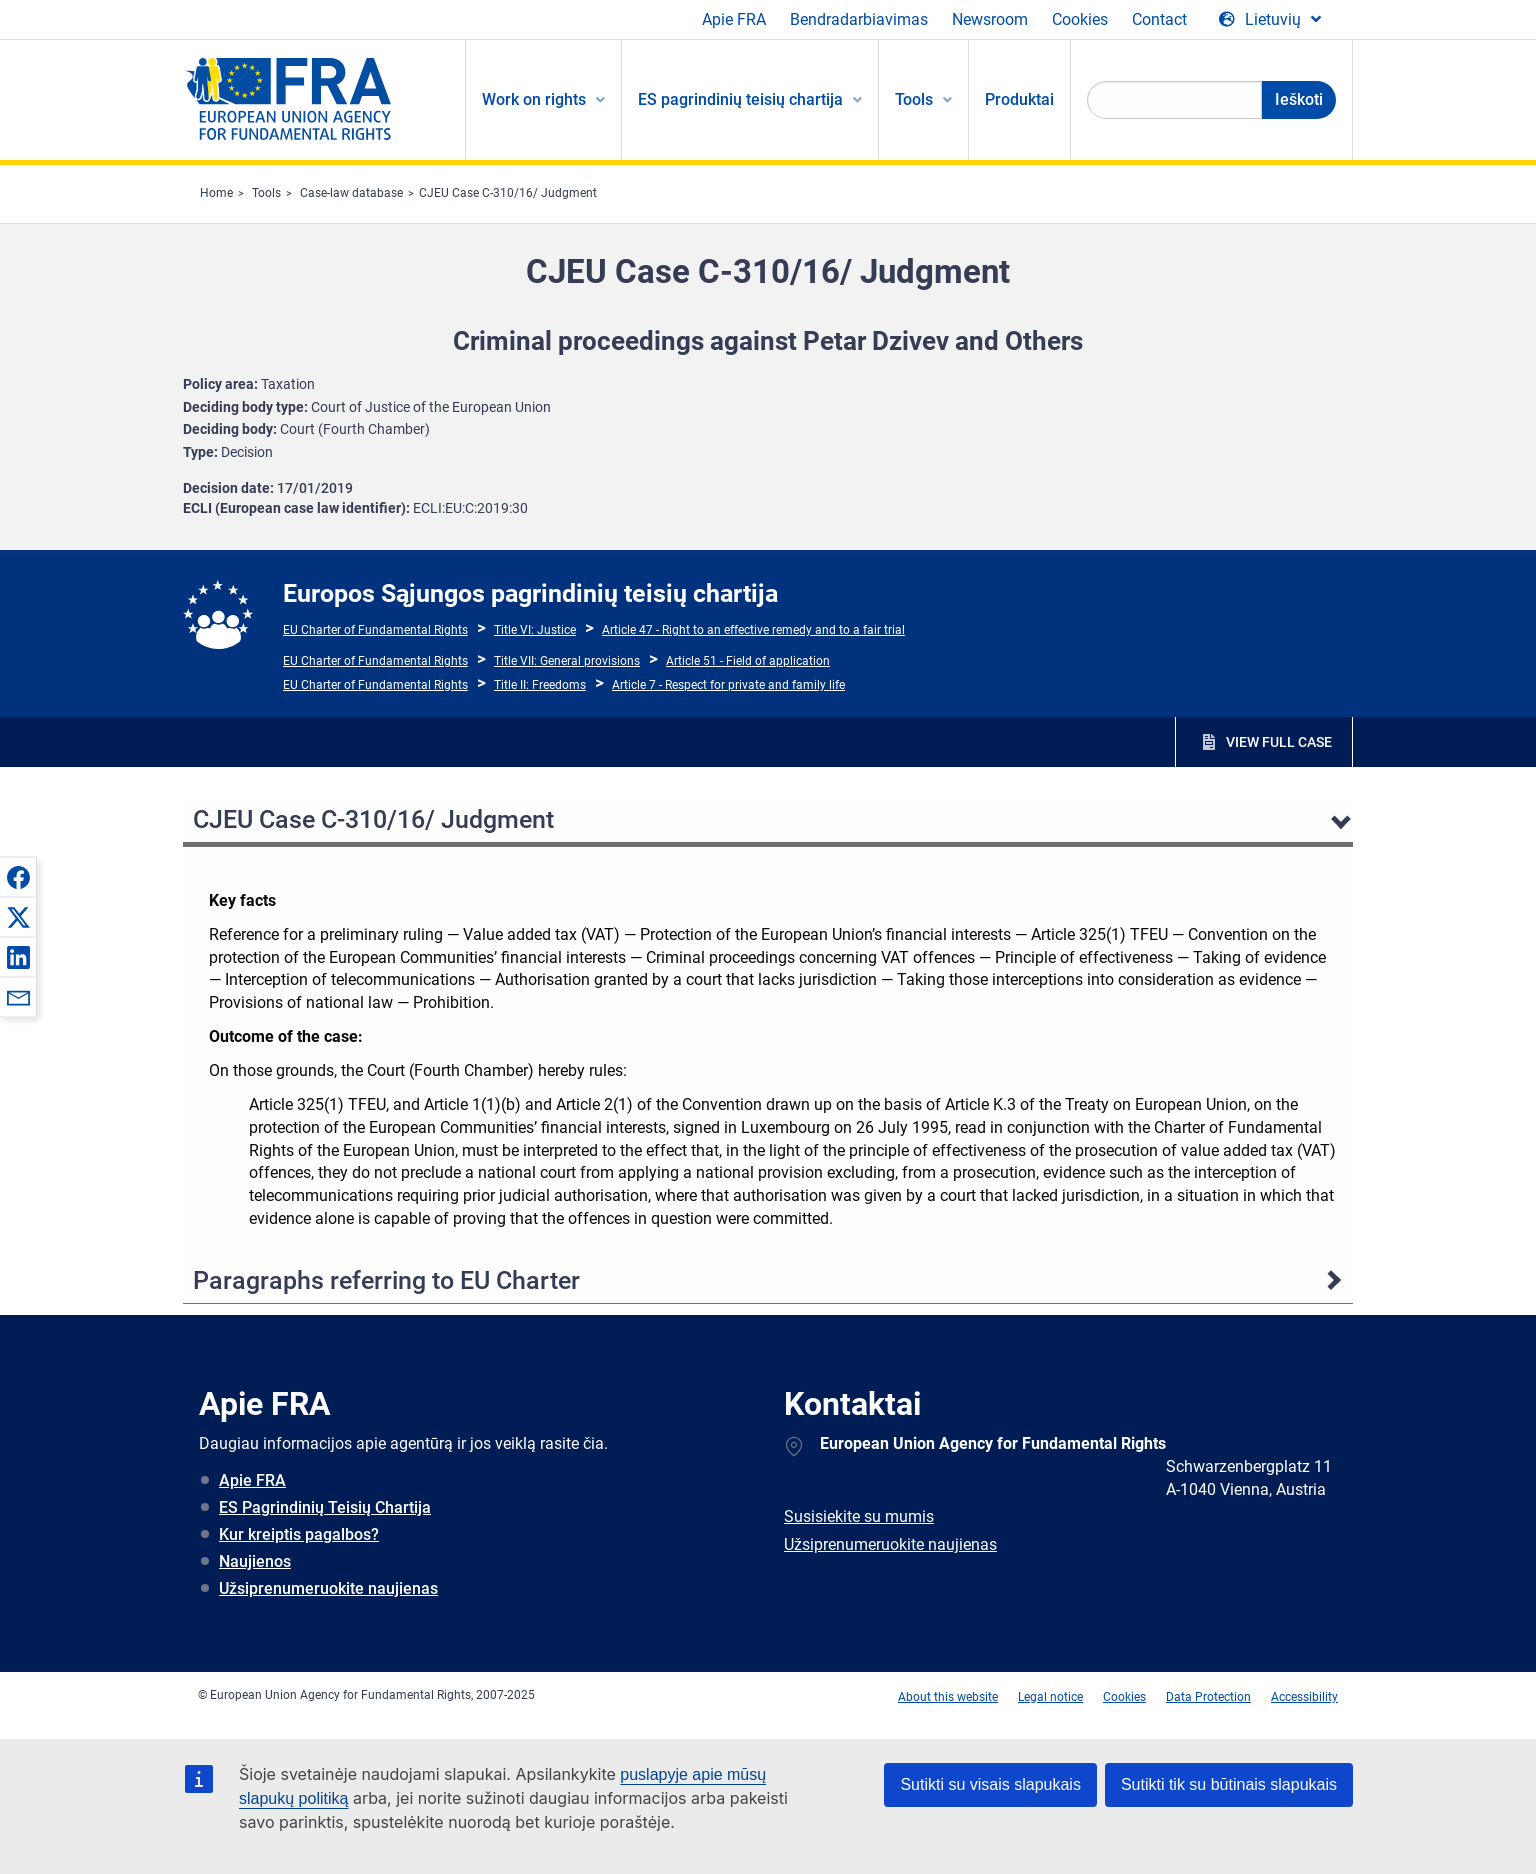 The width and height of the screenshot is (1536, 1874). What do you see at coordinates (325, 1507) in the screenshot?
I see `ES Pagrindinių Teisių Chartija` at bounding box center [325, 1507].